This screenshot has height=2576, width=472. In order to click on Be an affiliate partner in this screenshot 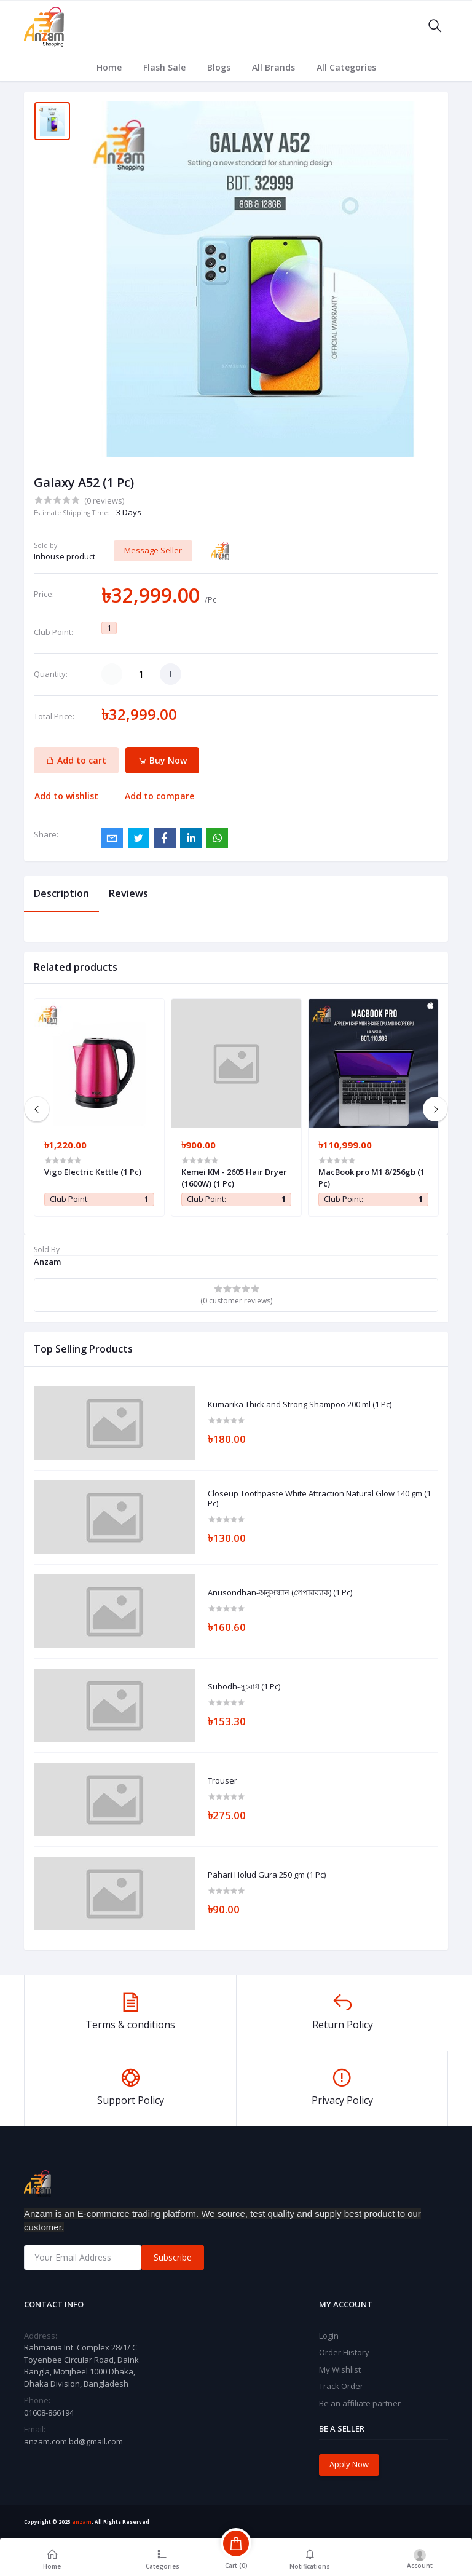, I will do `click(360, 2403)`.